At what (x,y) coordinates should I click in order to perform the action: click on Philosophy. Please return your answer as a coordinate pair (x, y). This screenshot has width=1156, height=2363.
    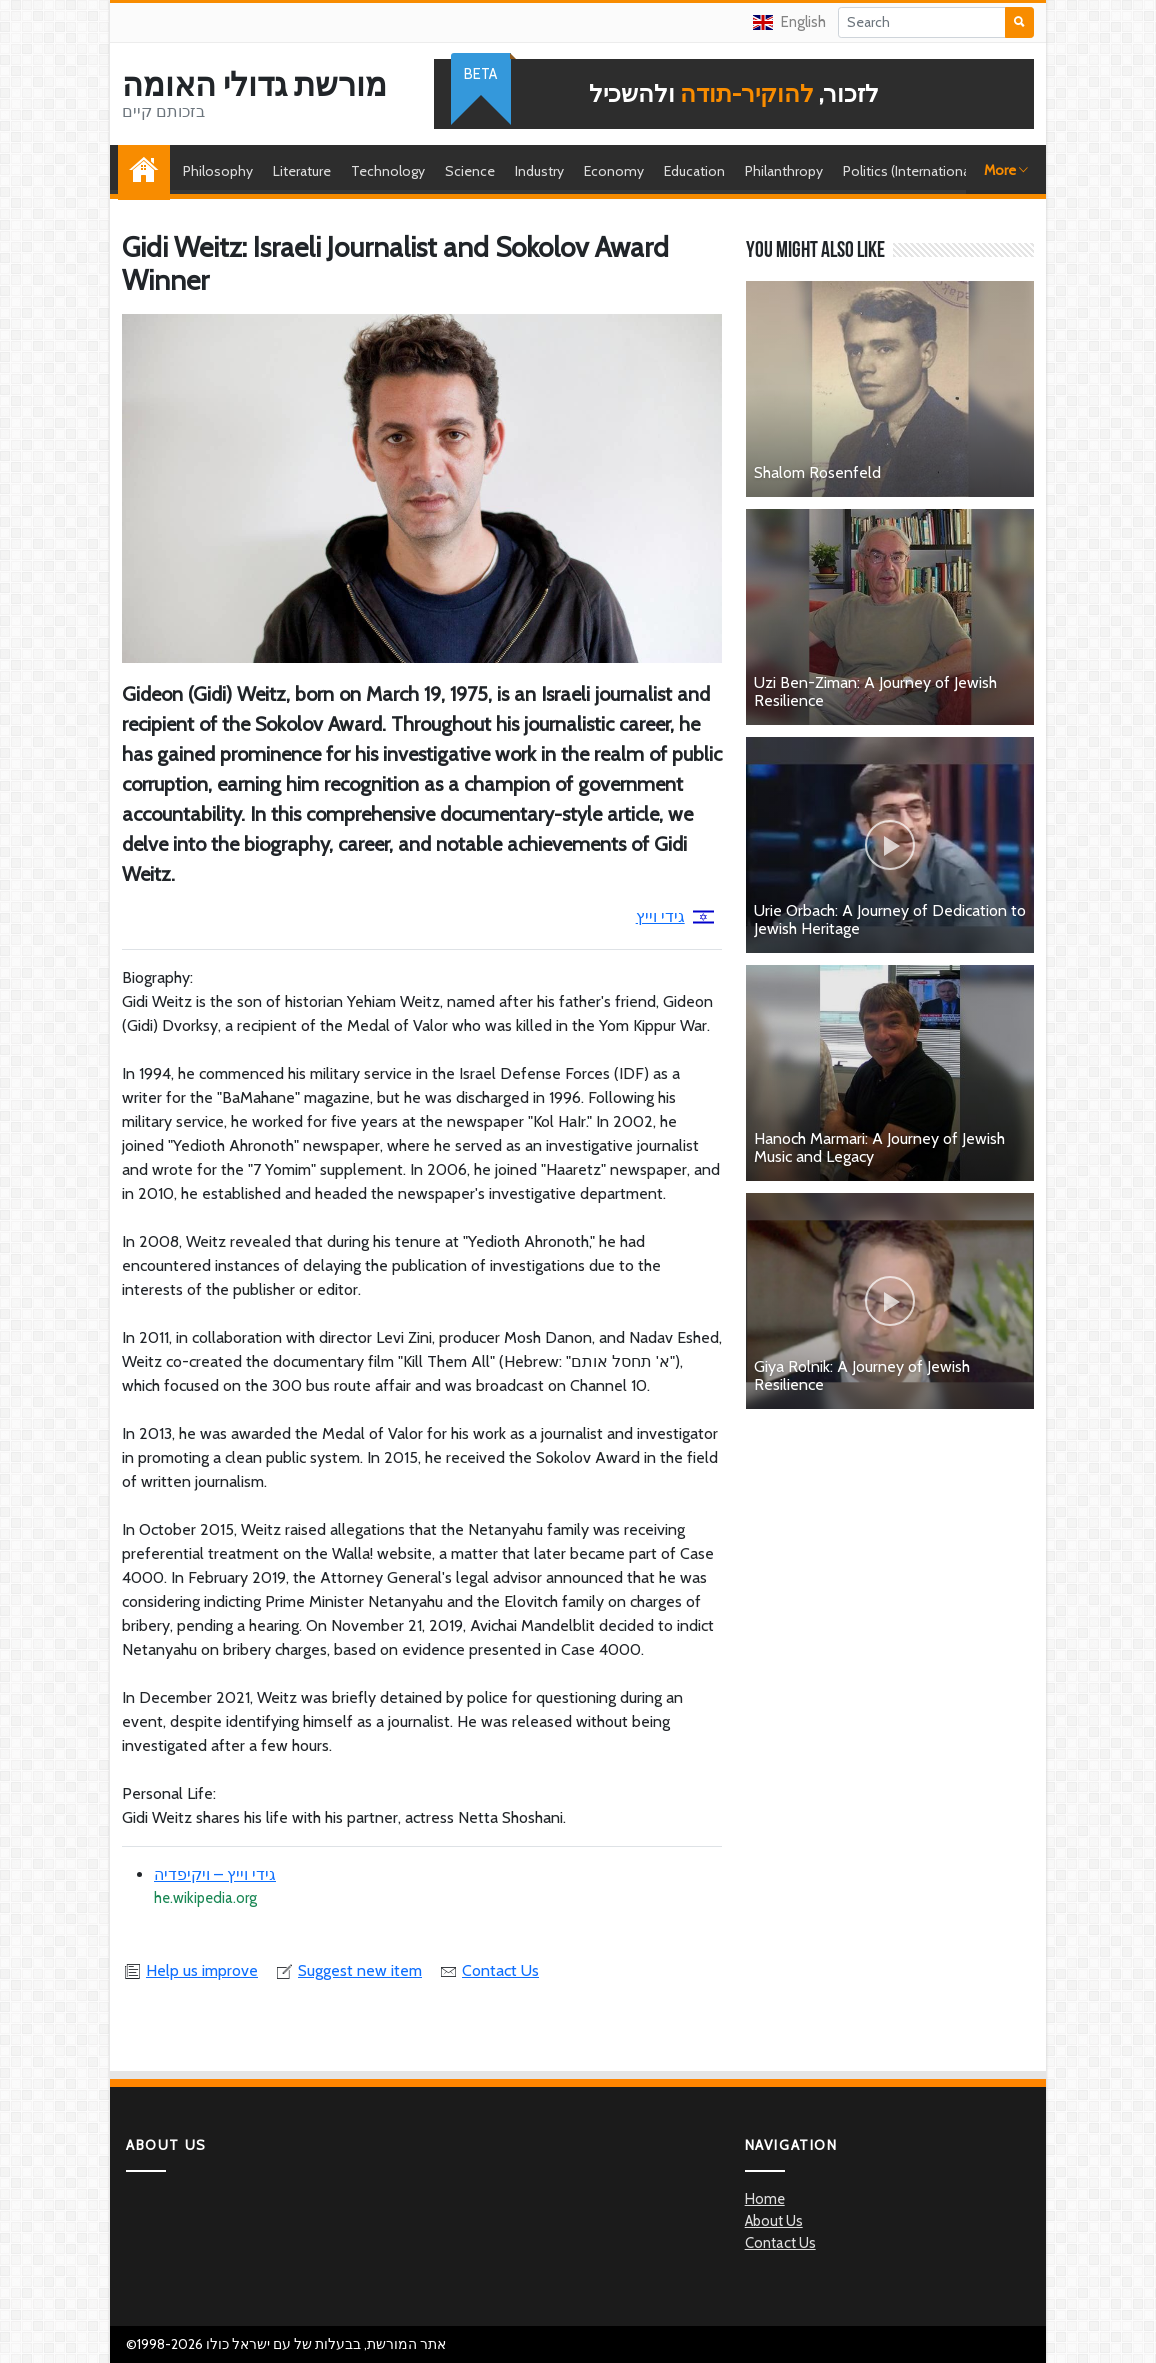
    Looking at the image, I should click on (218, 171).